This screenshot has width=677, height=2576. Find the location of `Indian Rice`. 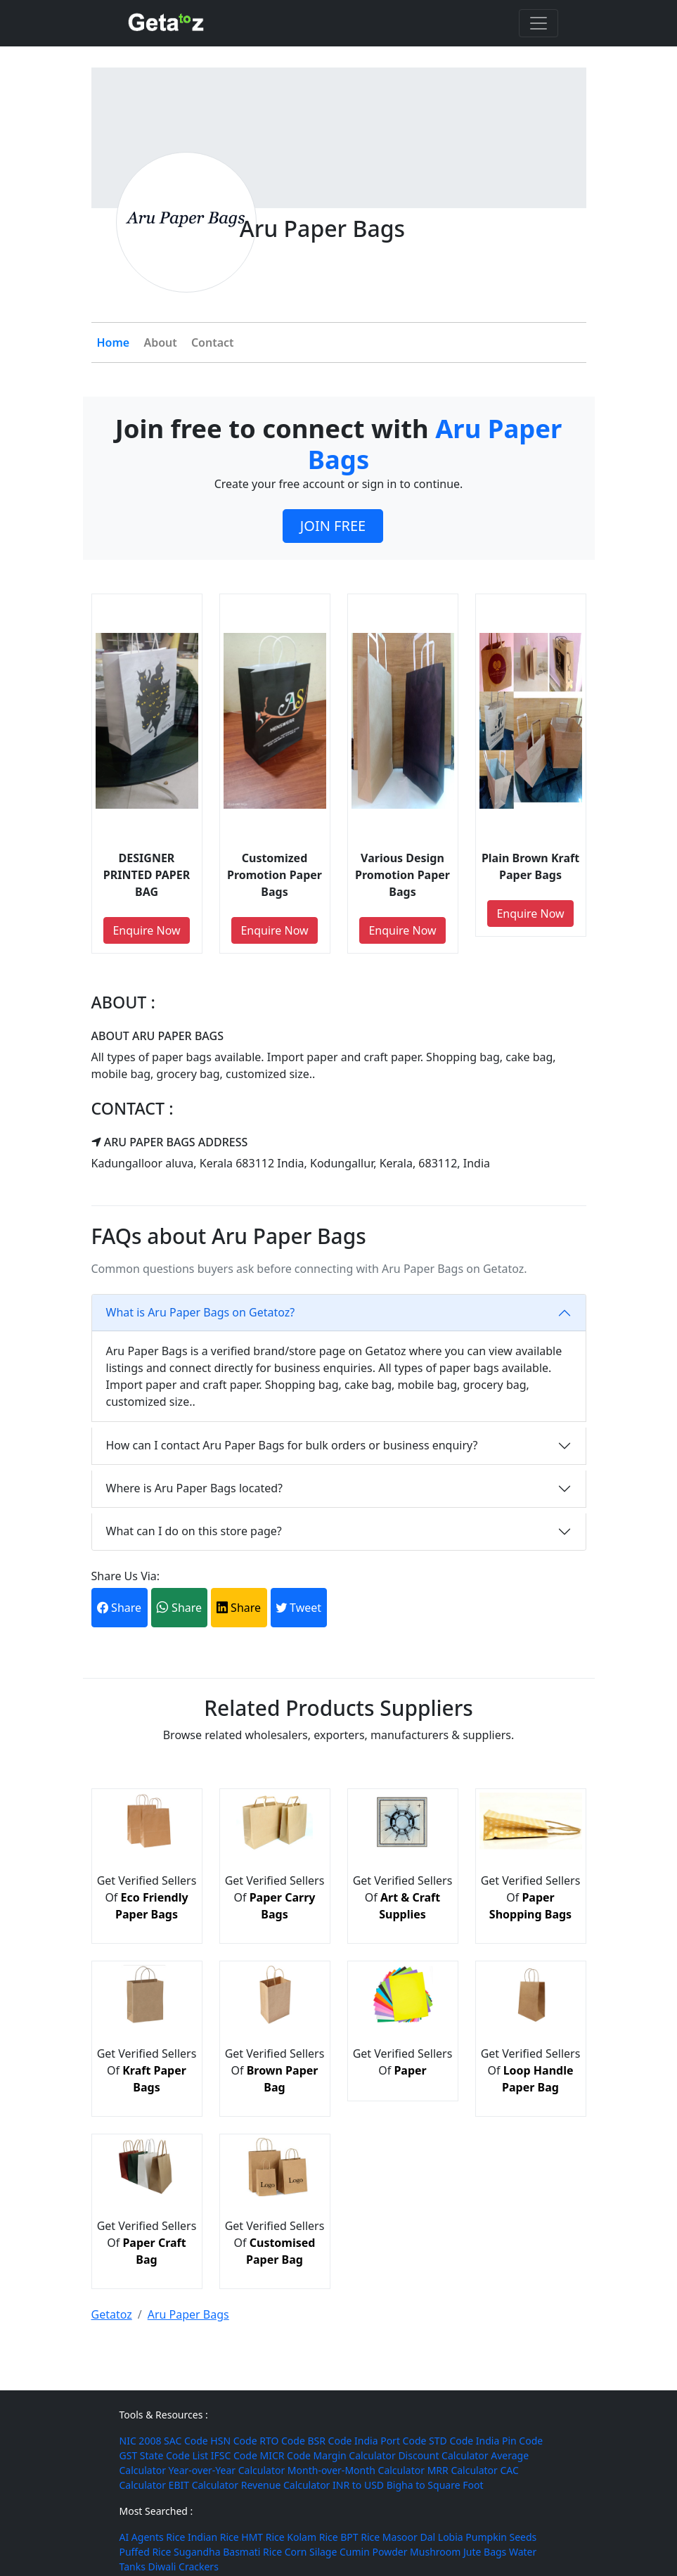

Indian Rice is located at coordinates (213, 2537).